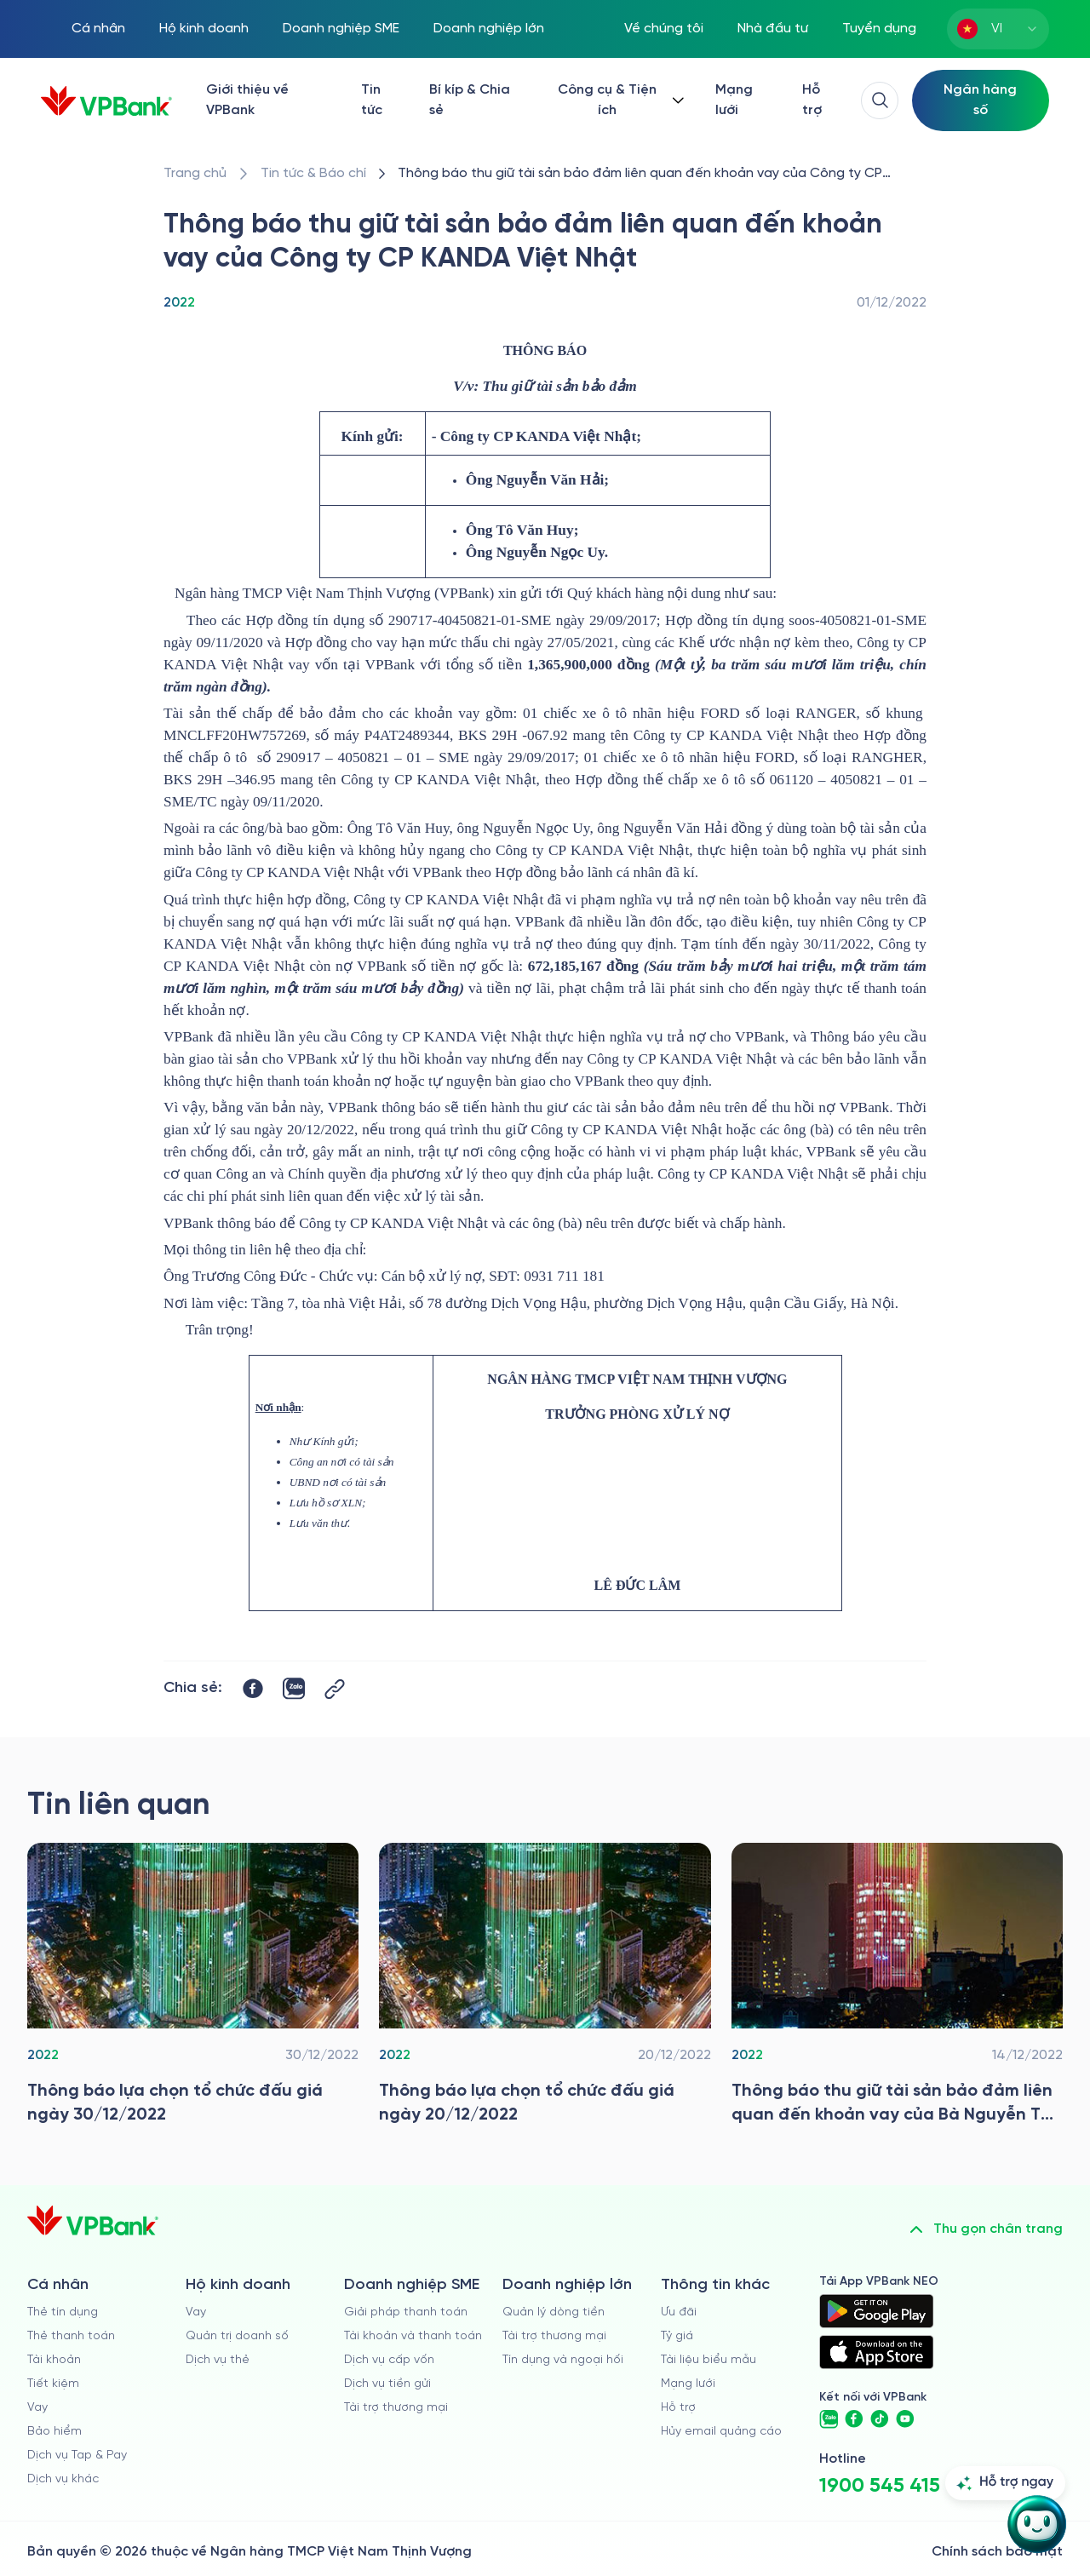  I want to click on Dịch vụ cấp vốn [/doanh-nghiep-vua-va-nho/dich-vu-cap-von], so click(389, 2360).